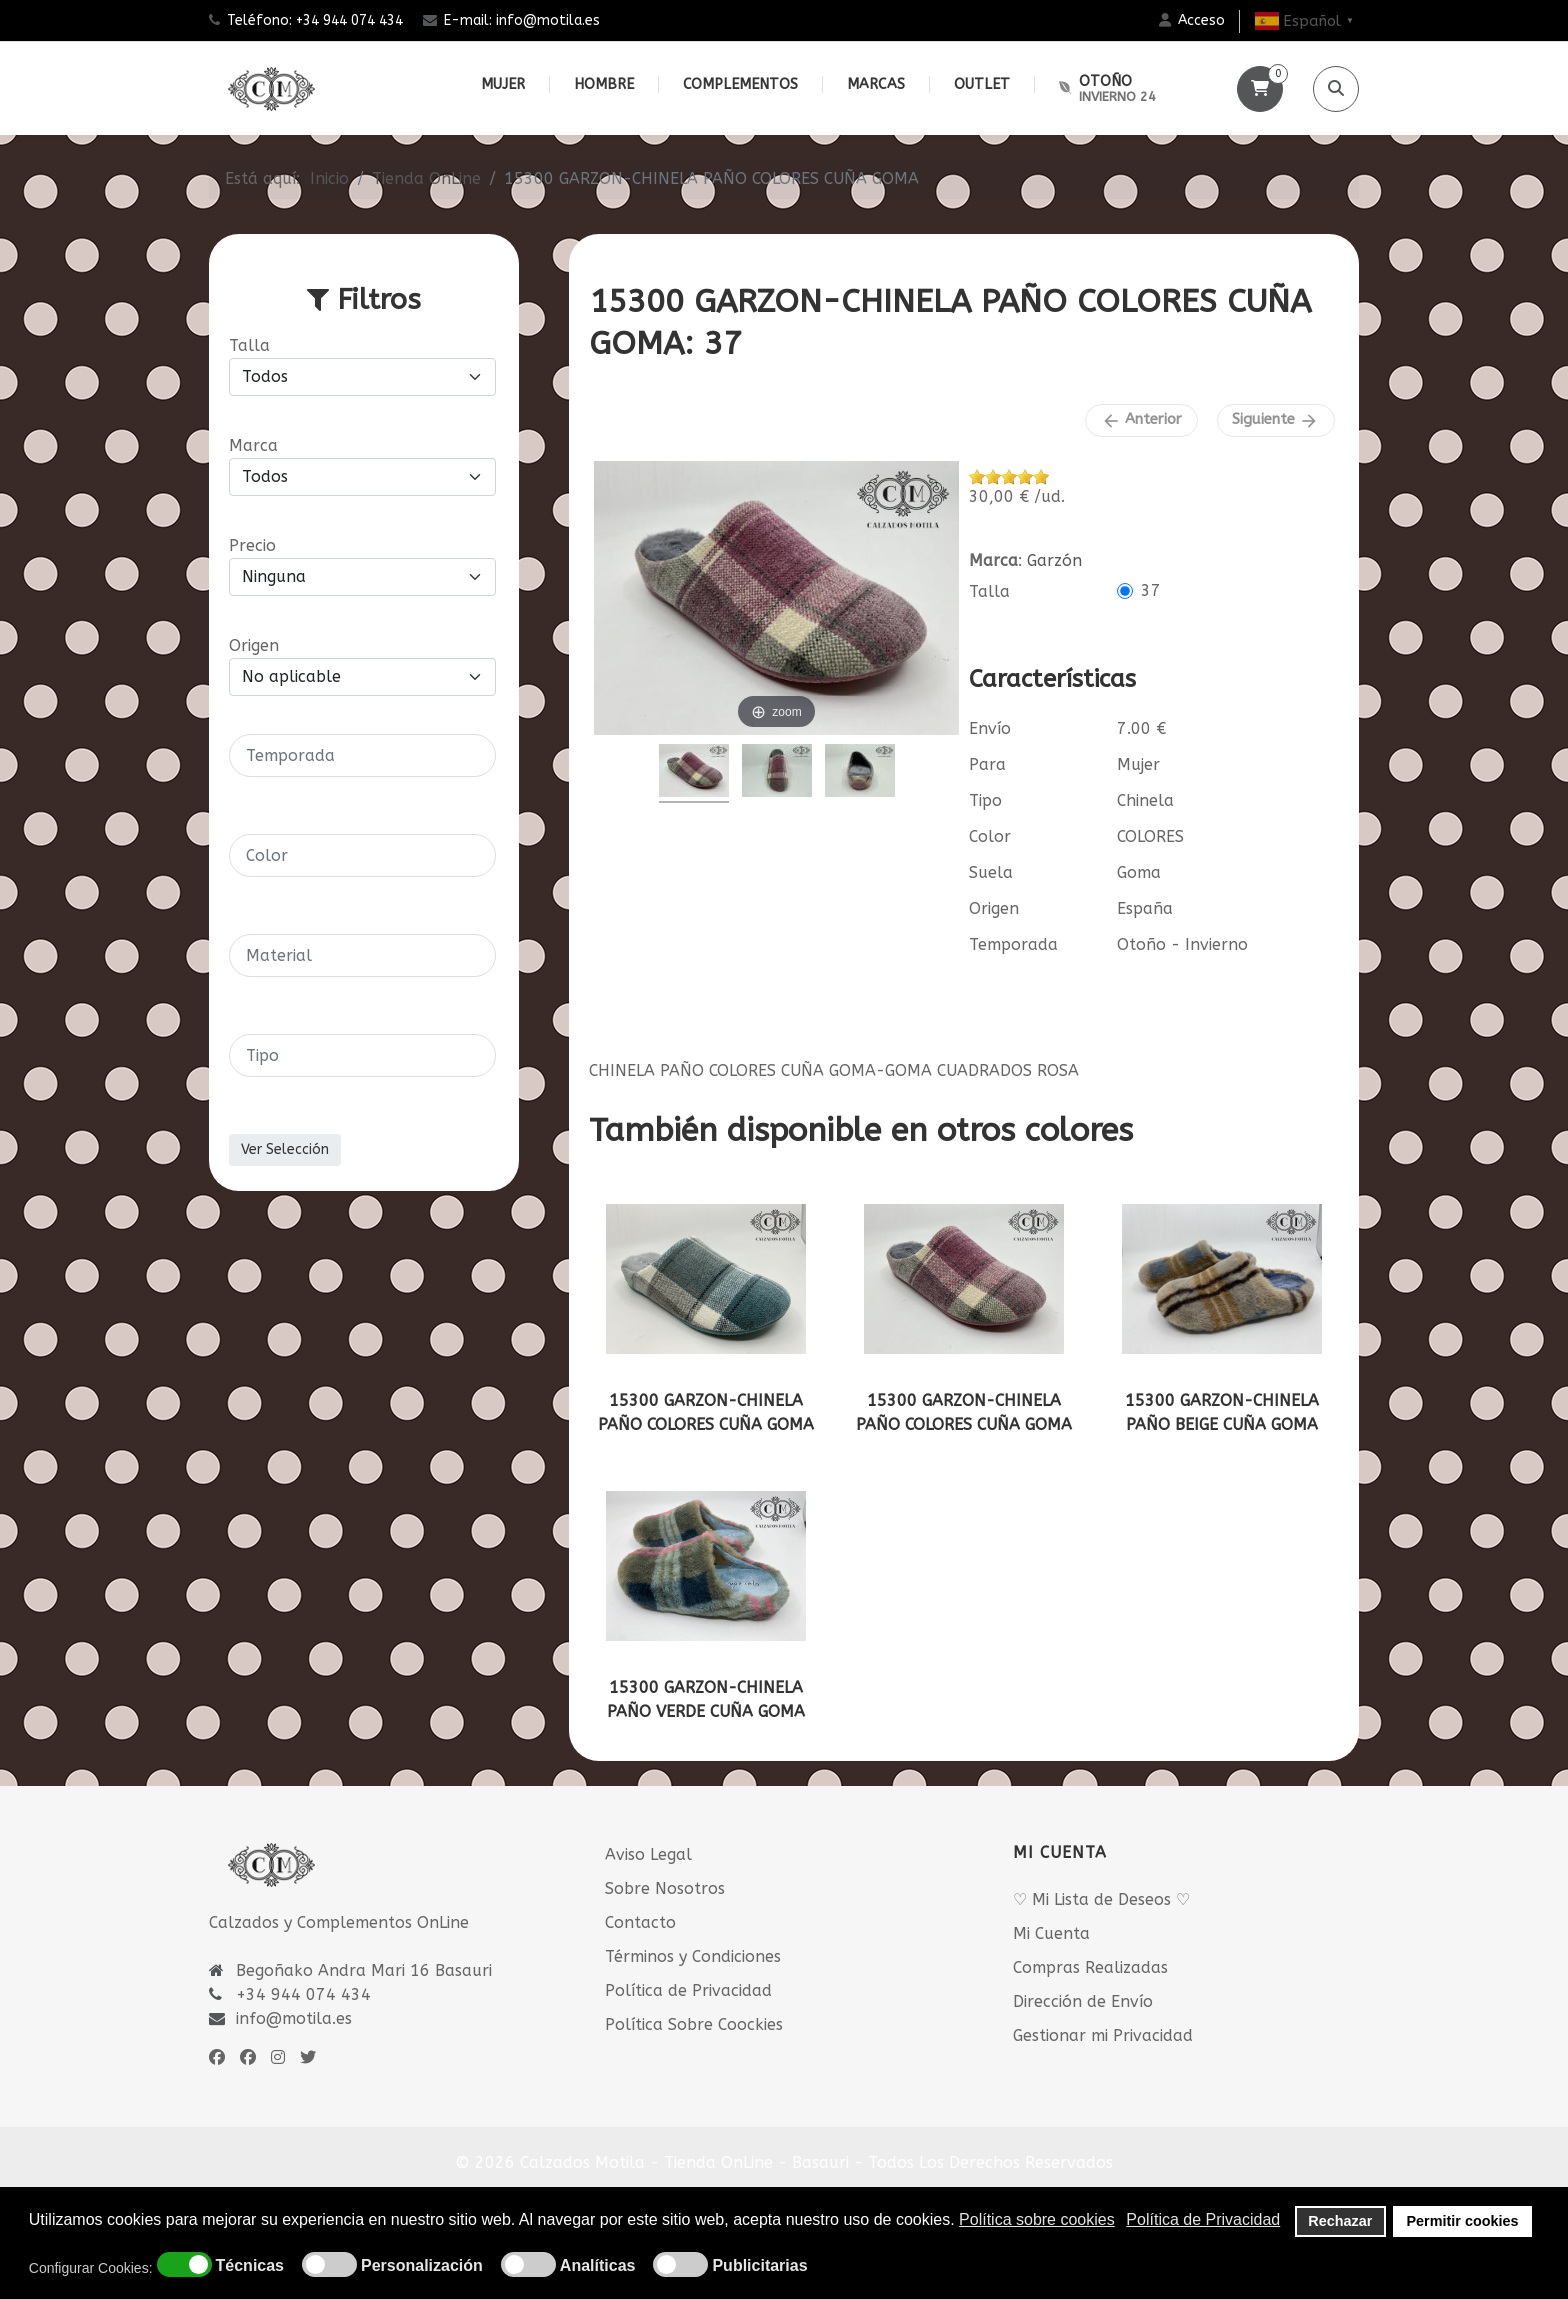  Describe the element at coordinates (422, 2266) in the screenshot. I see `Personalización` at that location.